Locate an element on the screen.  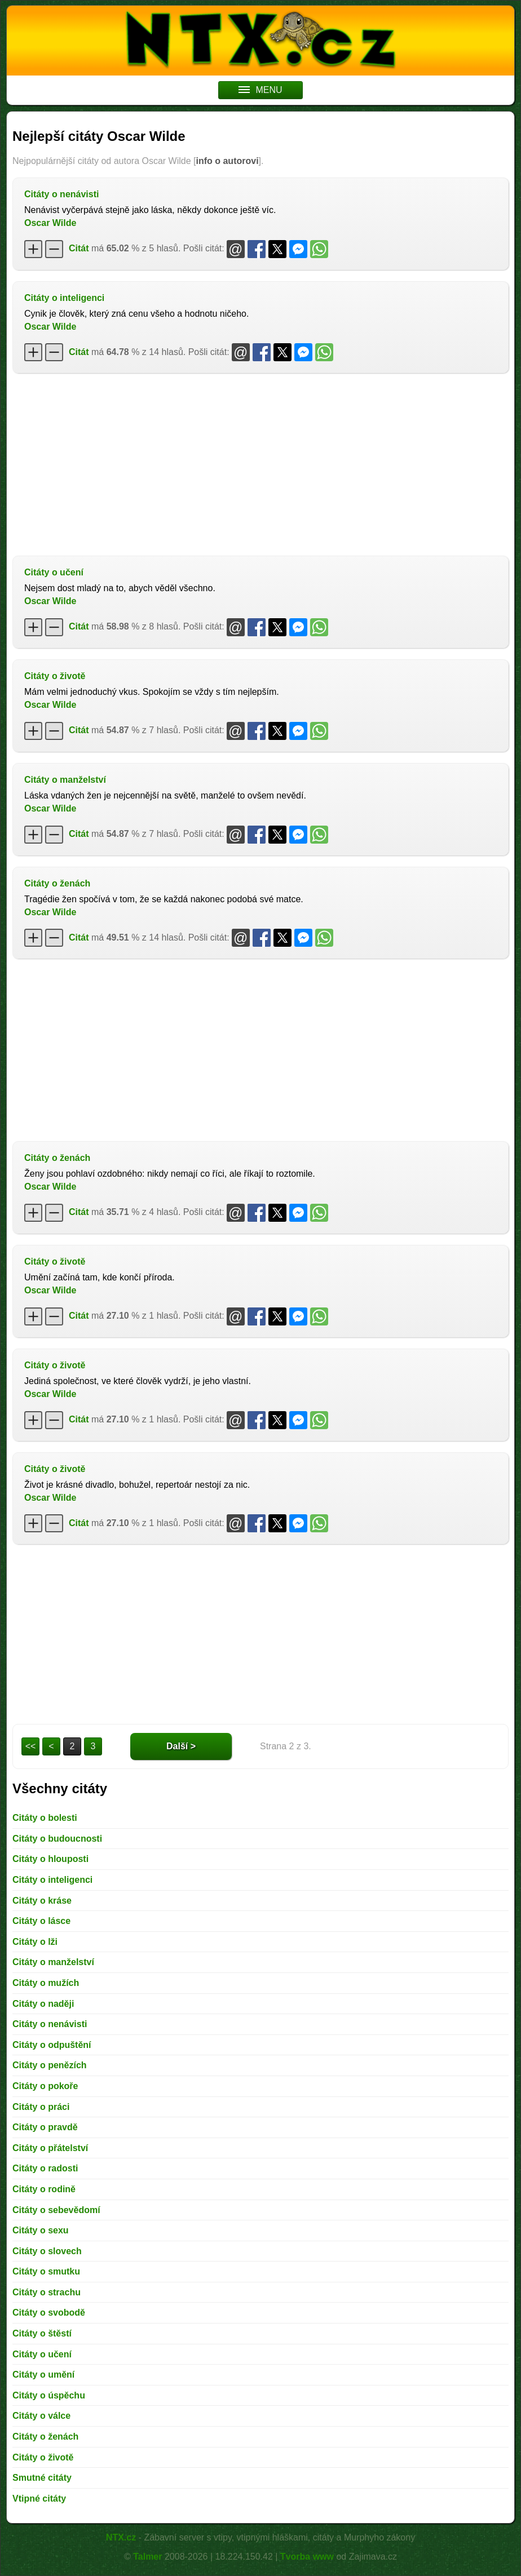
Citáty o svobodě is located at coordinates (48, 2312).